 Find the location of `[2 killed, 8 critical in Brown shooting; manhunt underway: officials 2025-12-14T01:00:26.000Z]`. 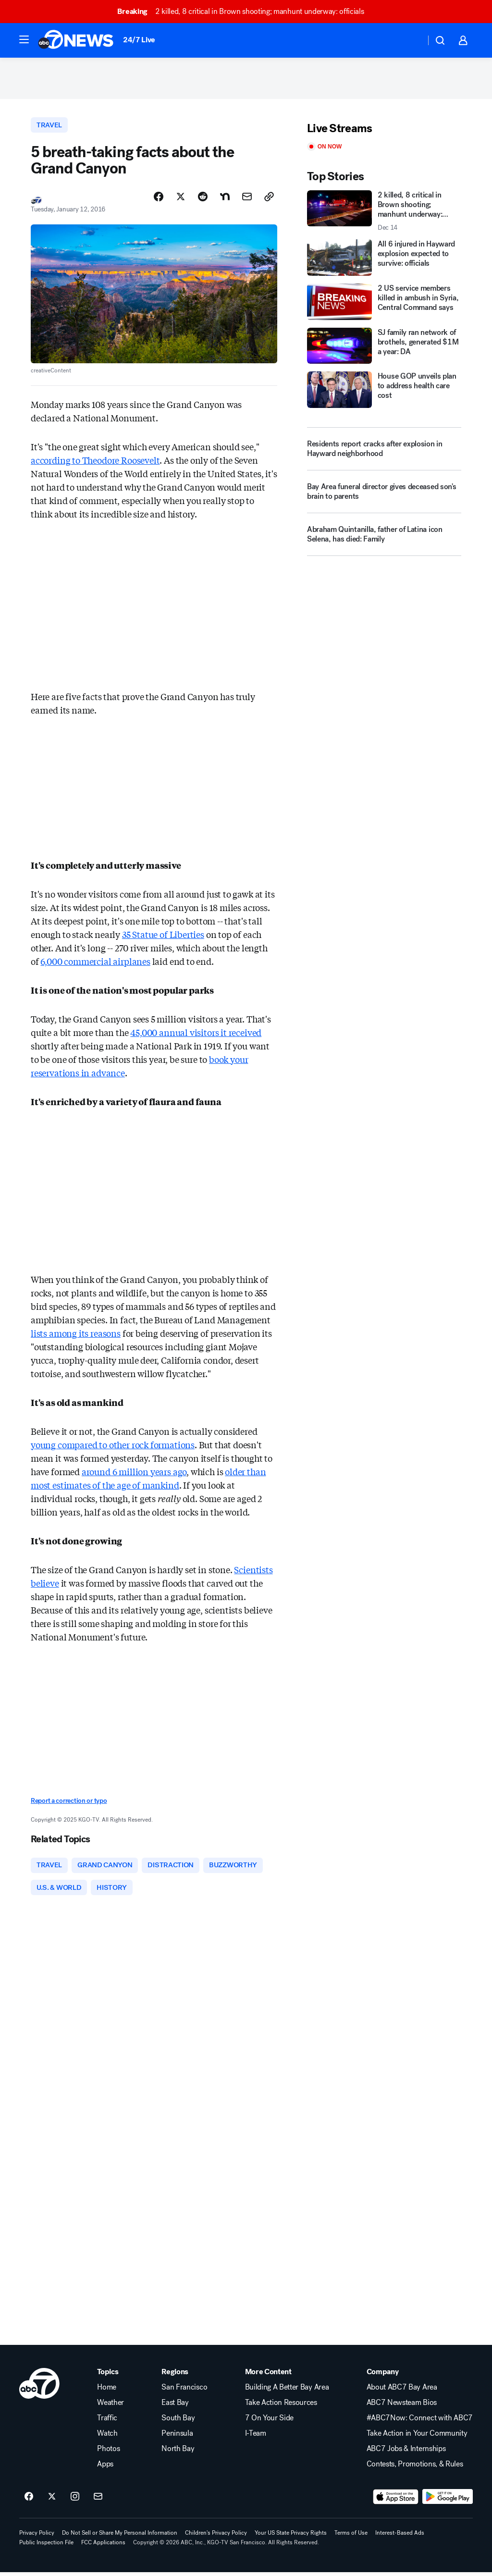

[2 killed, 8 critical in Brown shooting; manhunt underway: officials 2025-12-14T01:00:26.000Z] is located at coordinates (384, 213).